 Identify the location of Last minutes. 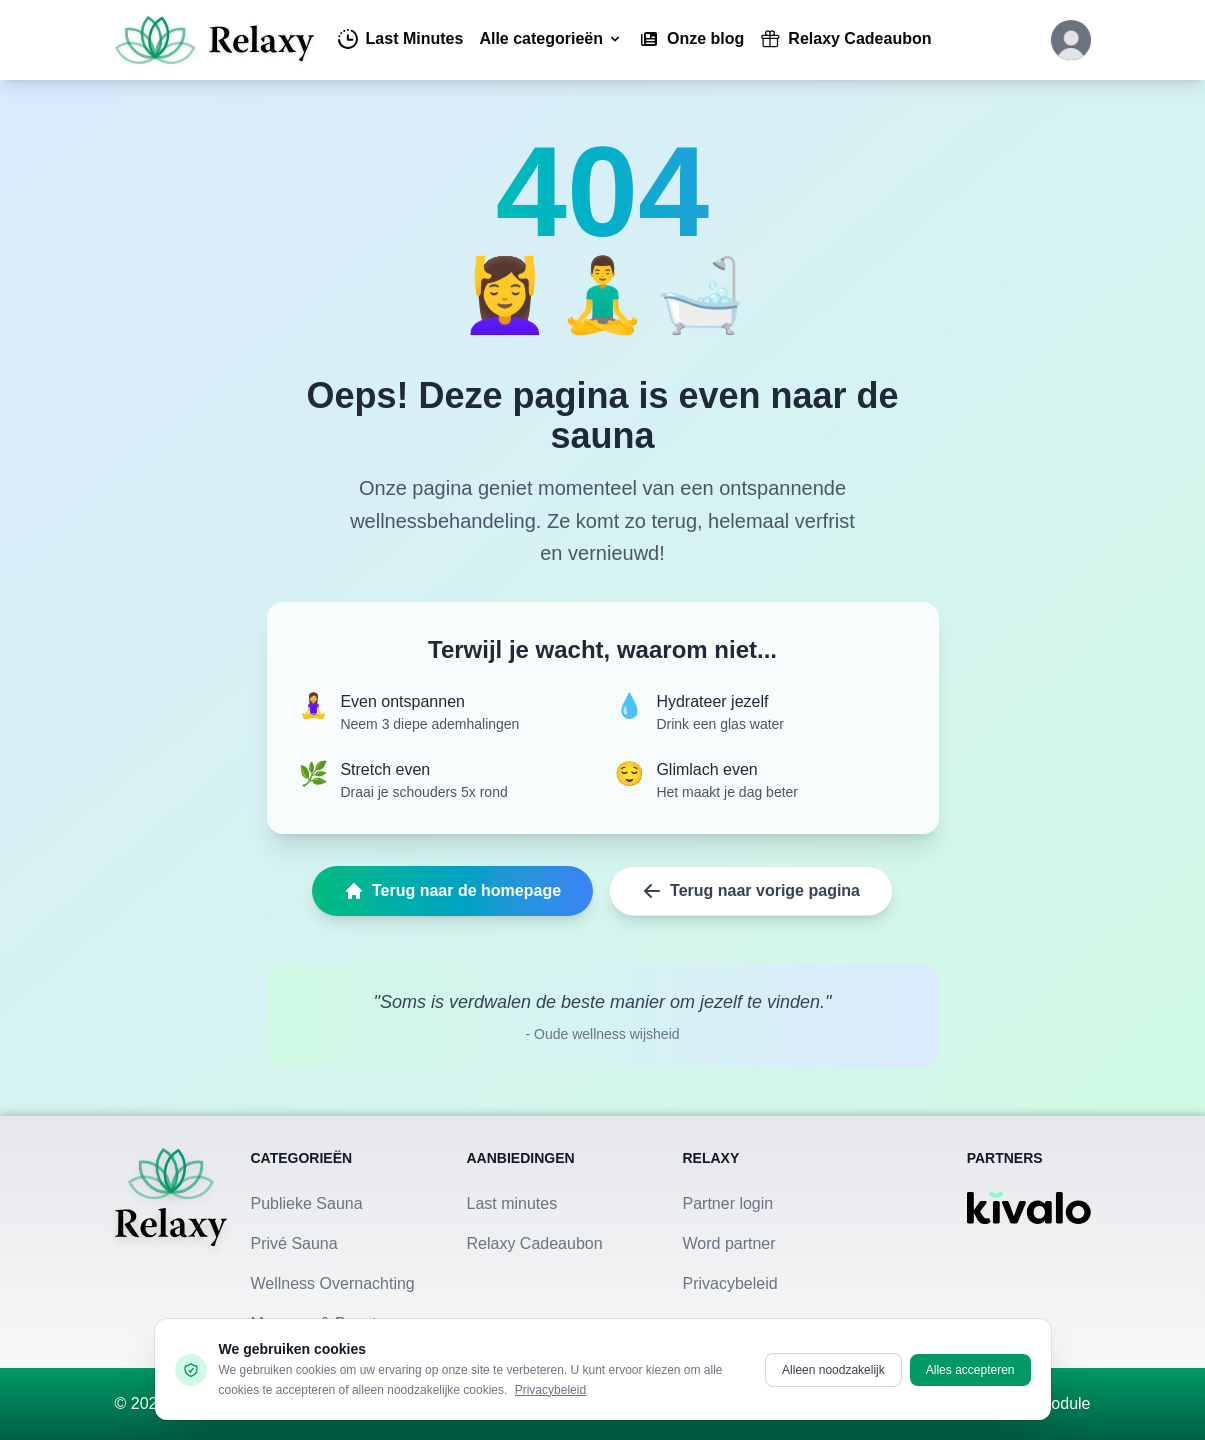
(512, 1203).